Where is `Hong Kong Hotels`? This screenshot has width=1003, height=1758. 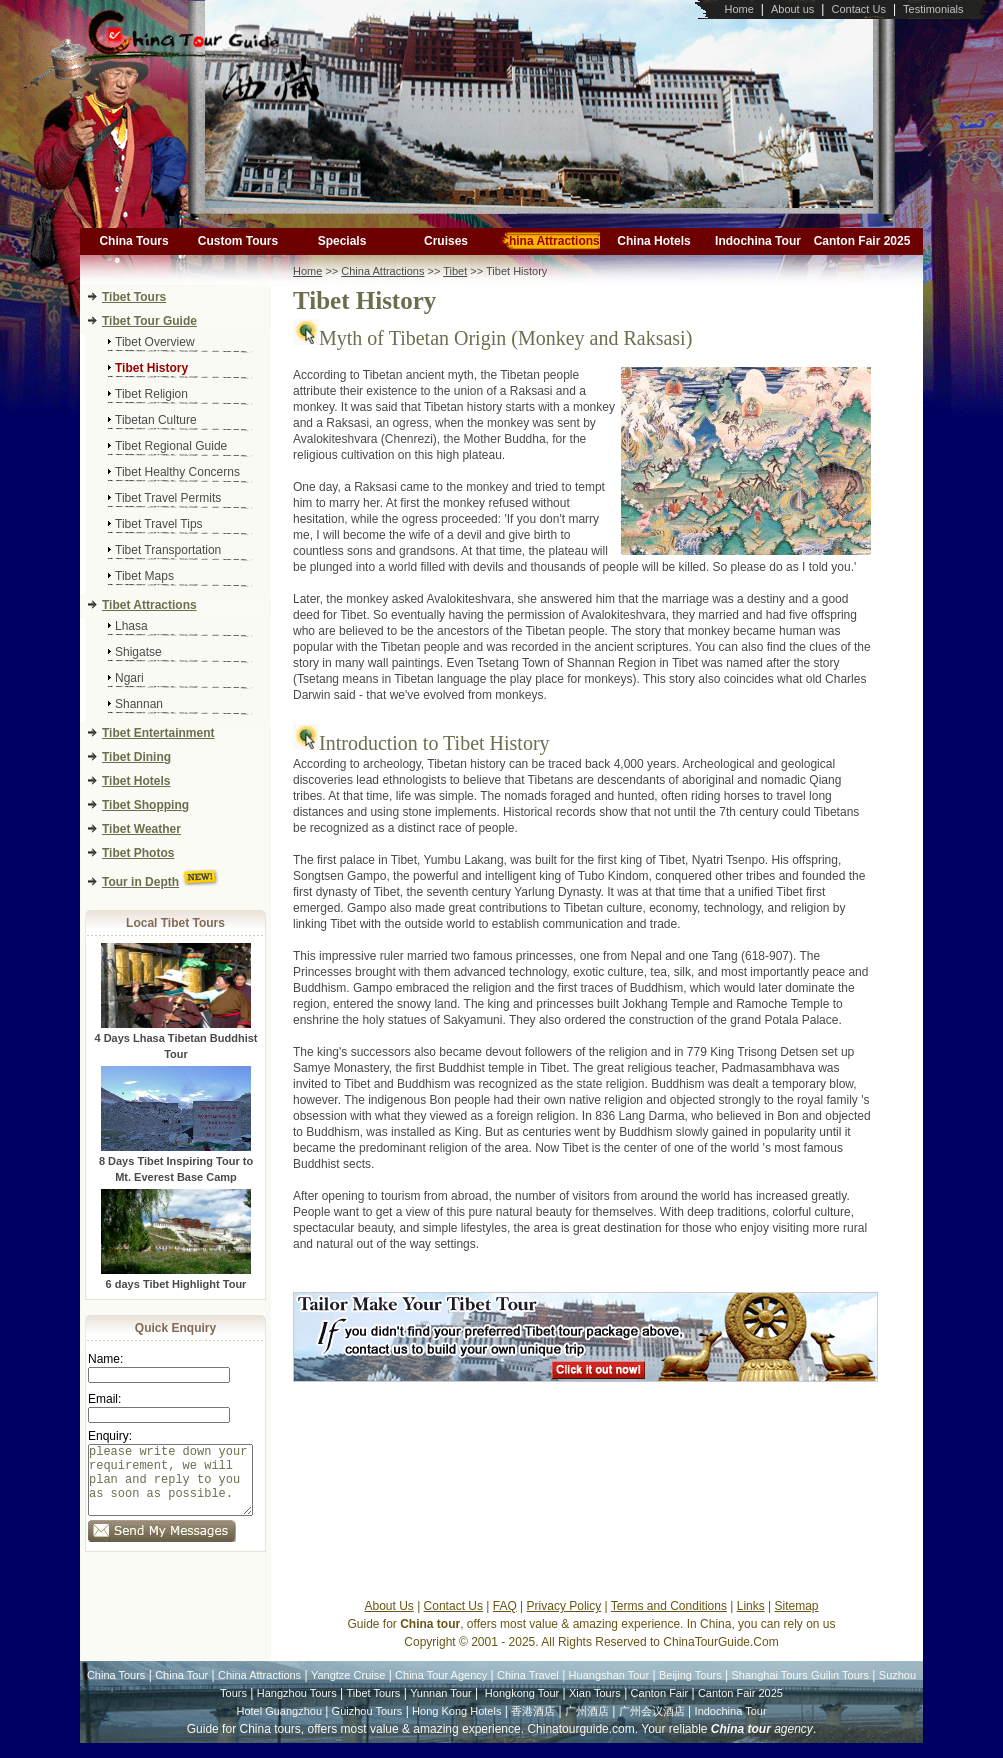
Hong Kong Hotels is located at coordinates (456, 1726).